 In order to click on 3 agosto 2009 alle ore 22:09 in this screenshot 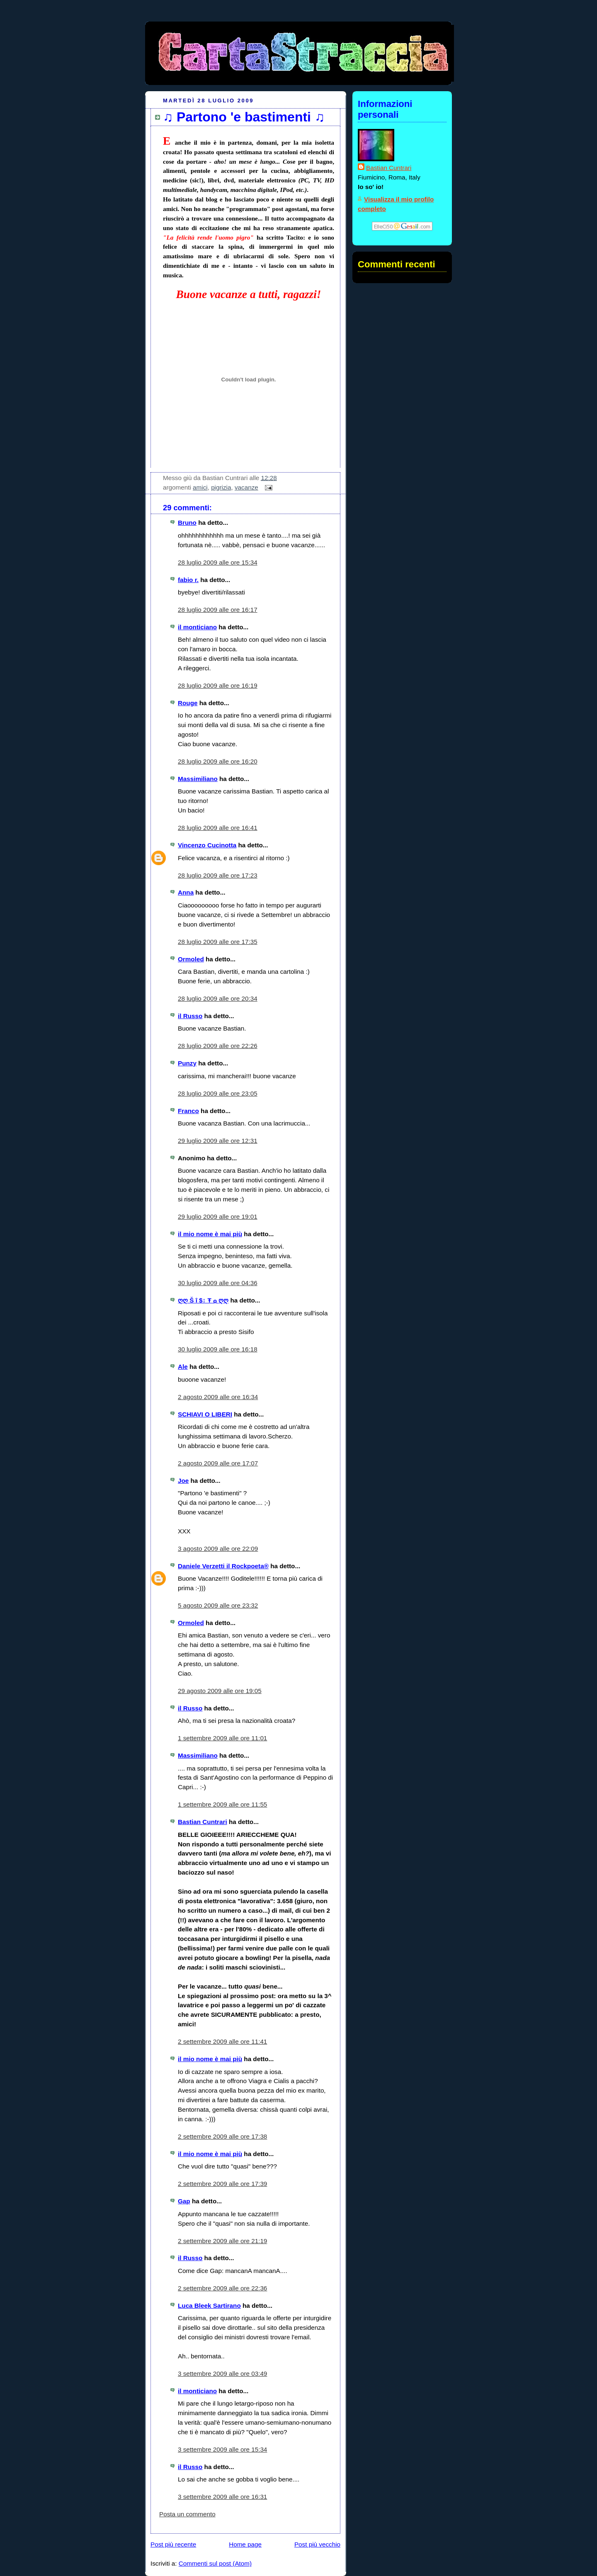, I will do `click(218, 1548)`.